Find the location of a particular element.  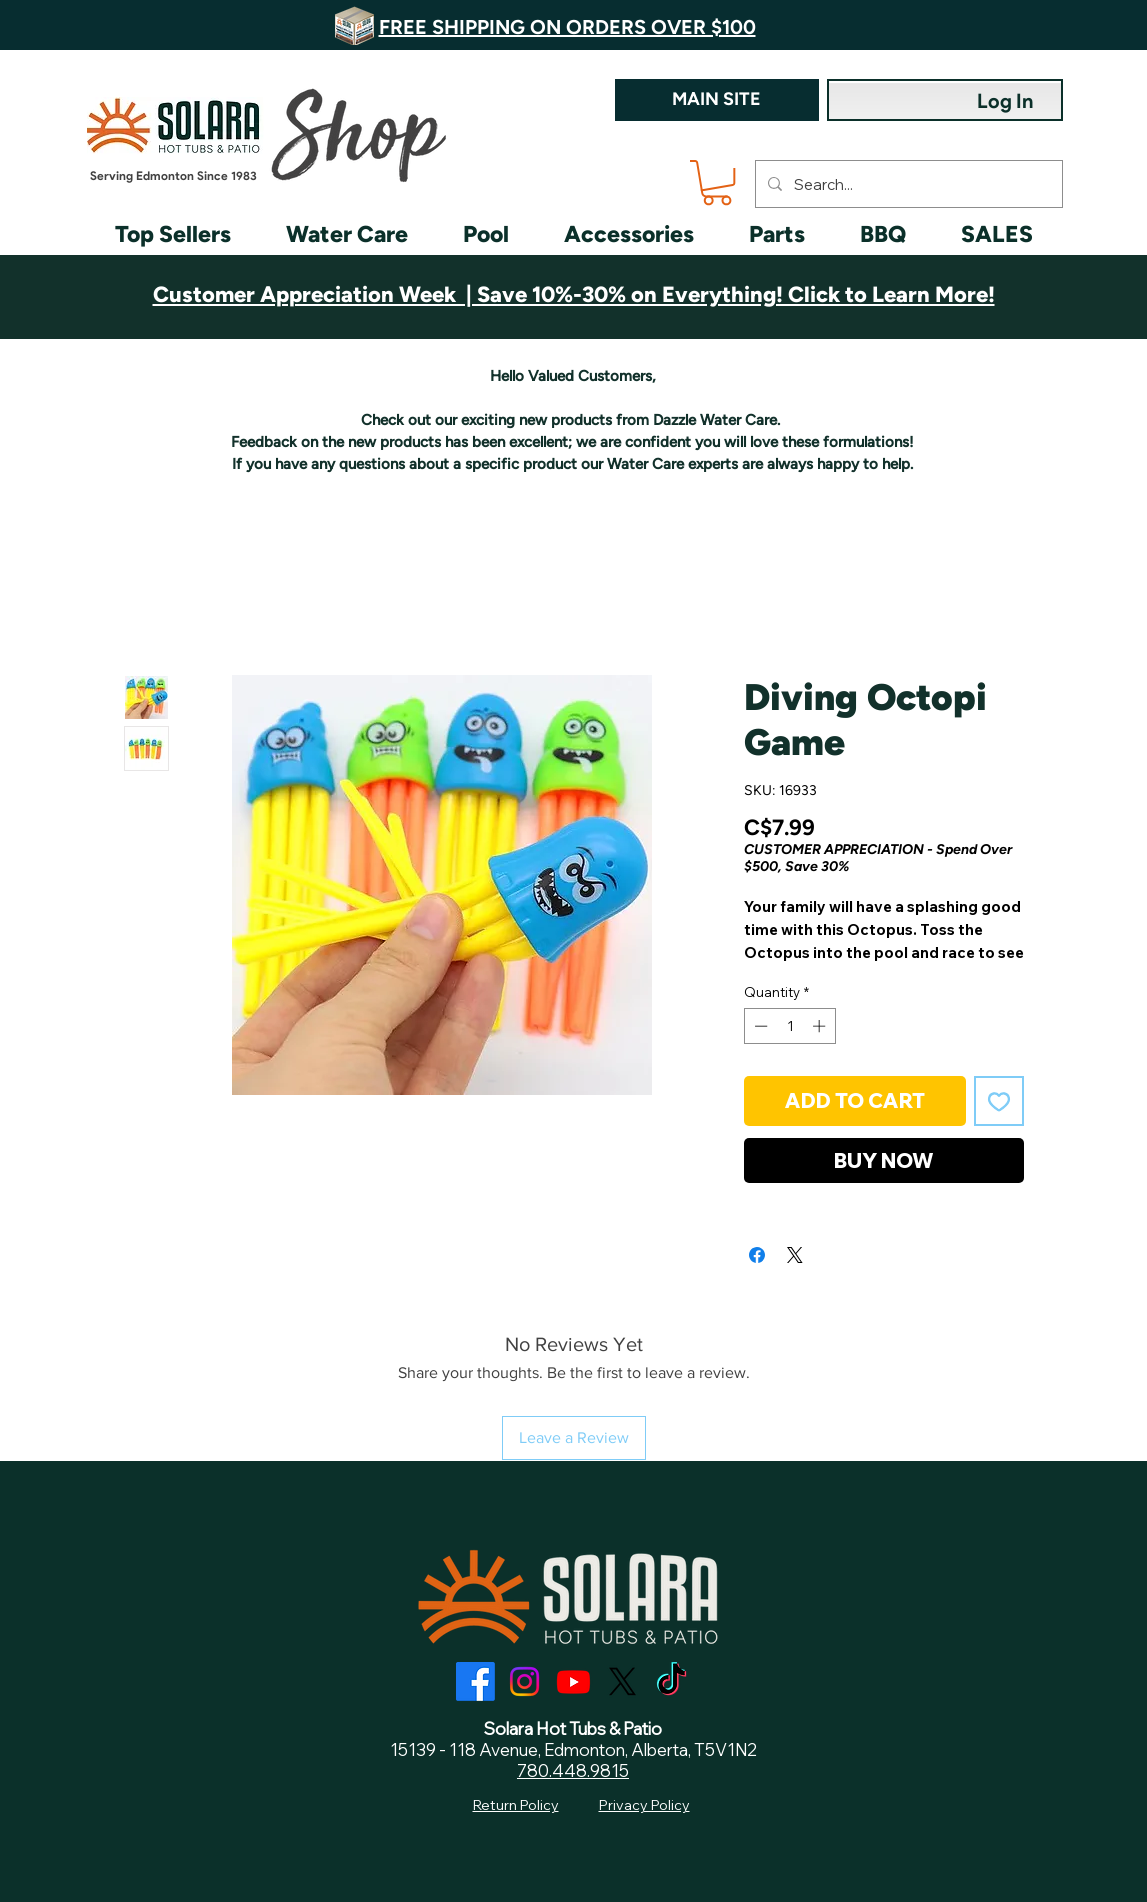

[Next] is located at coordinates (1017, 25).